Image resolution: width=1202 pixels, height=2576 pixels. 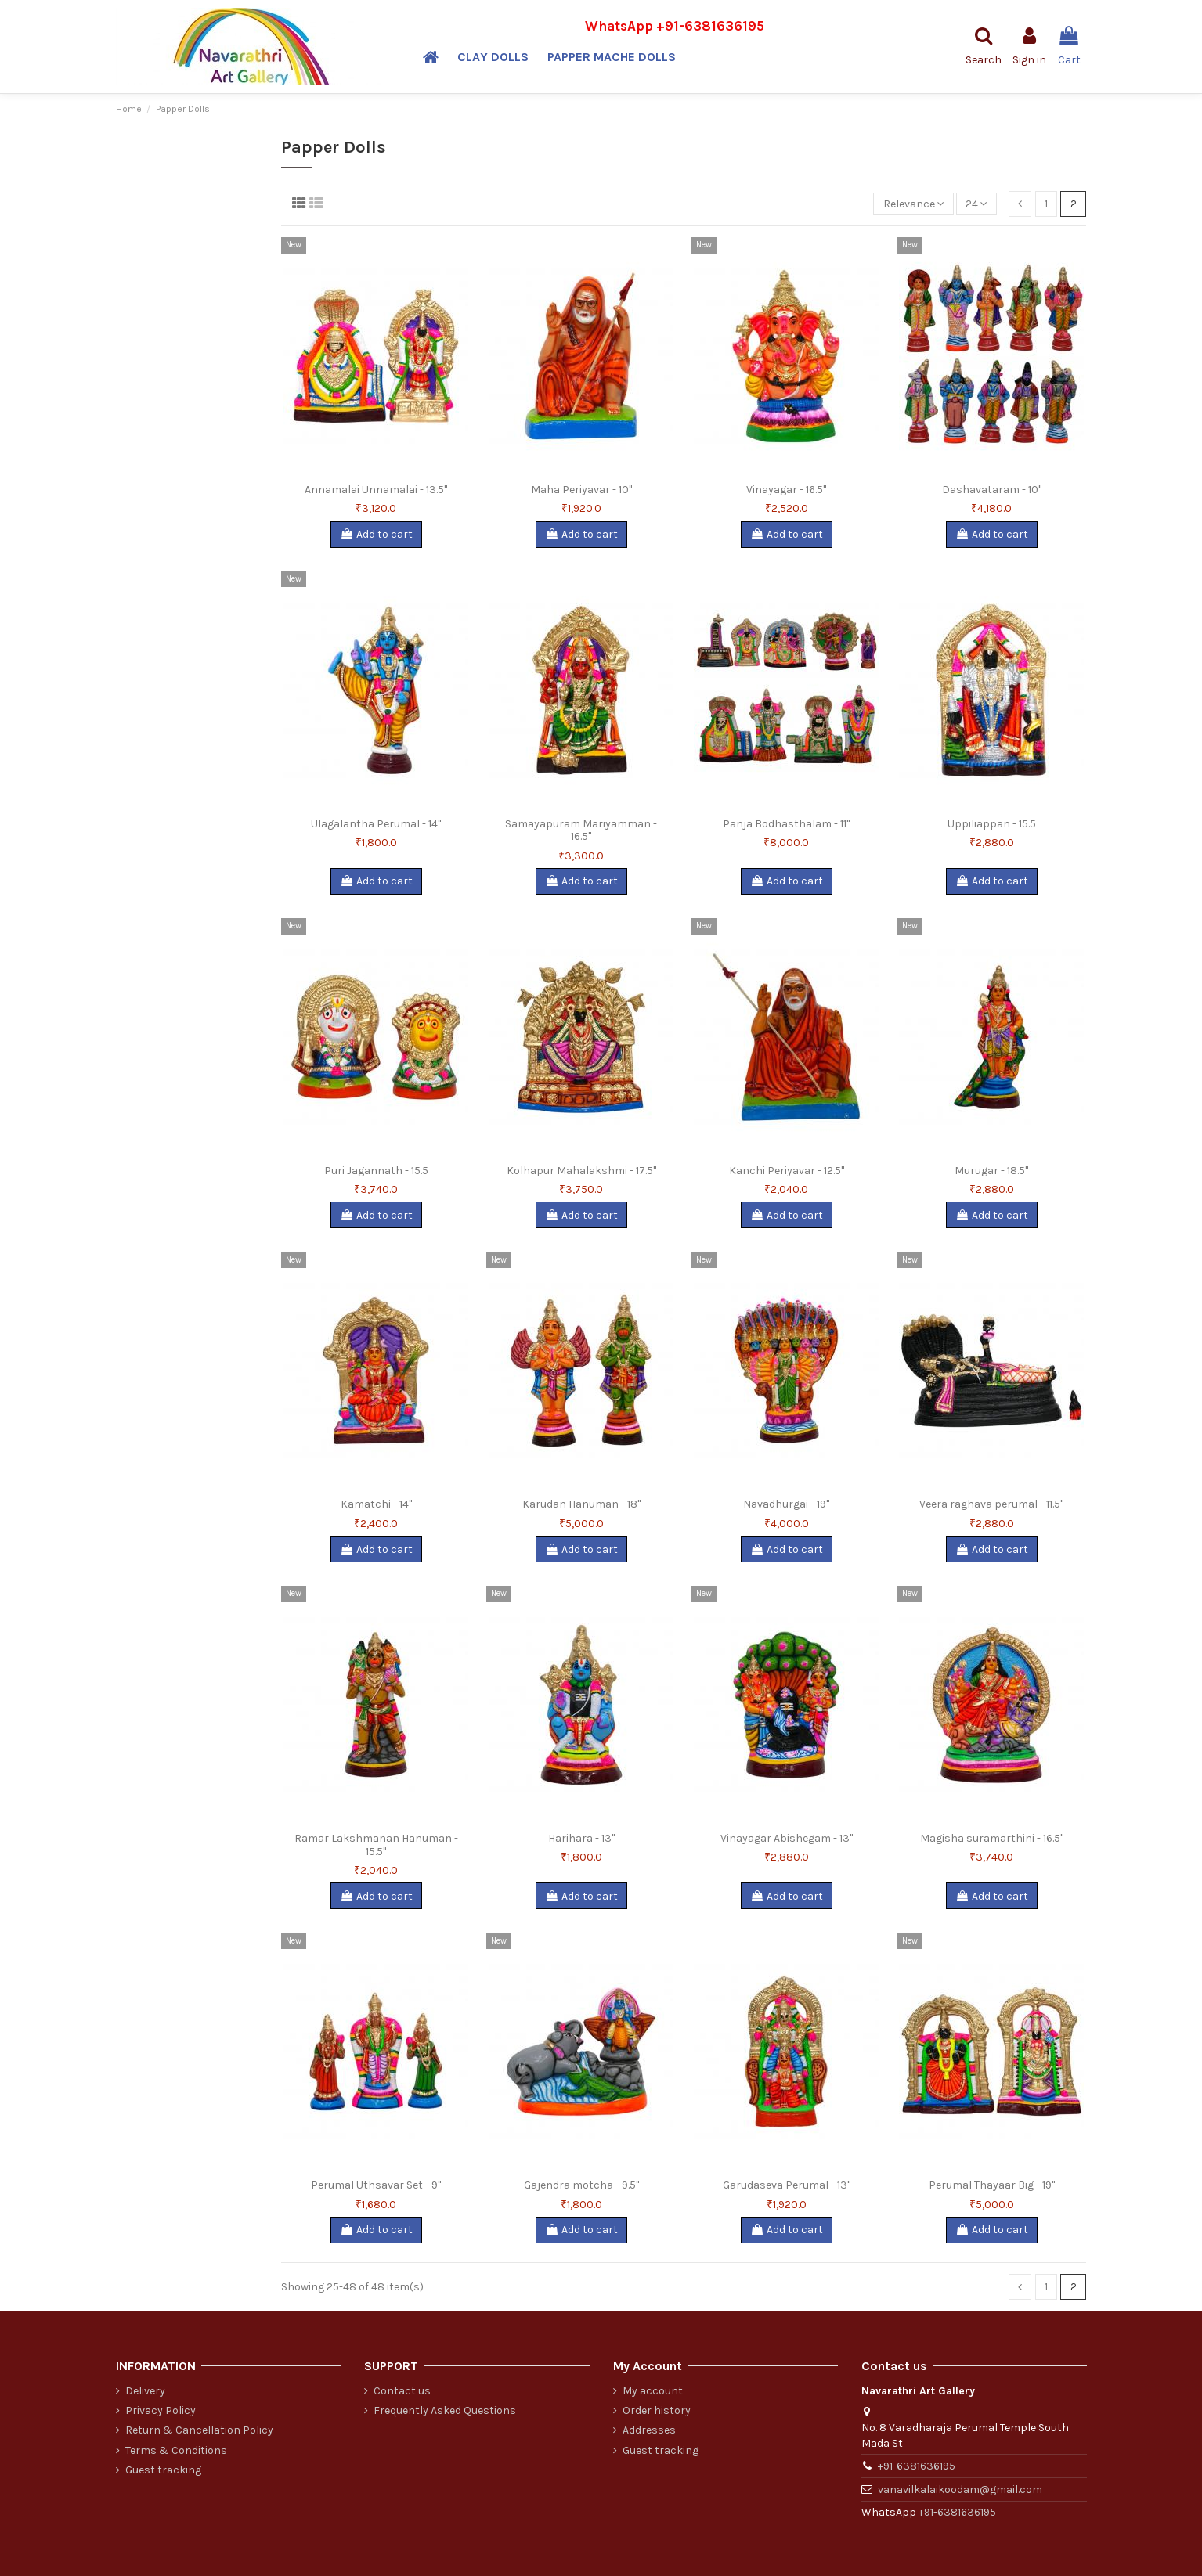 What do you see at coordinates (991, 1170) in the screenshot?
I see `Murugar - 18.5"` at bounding box center [991, 1170].